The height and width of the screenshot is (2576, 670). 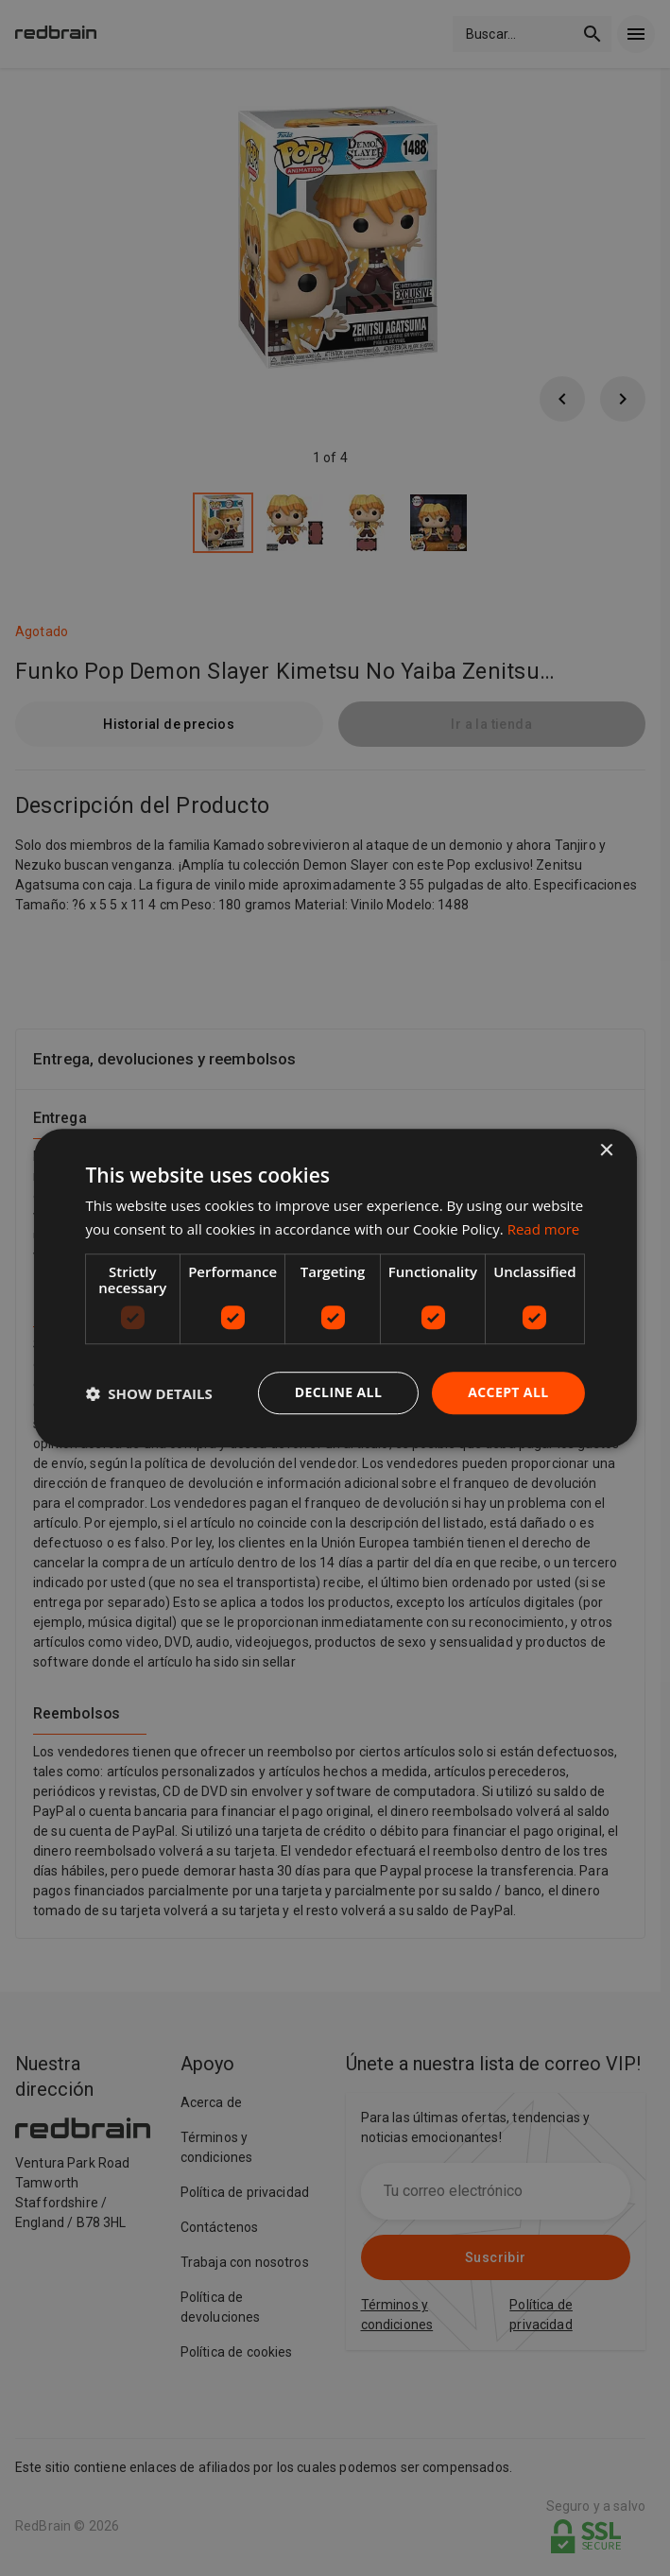 I want to click on Accept all [button], so click(x=508, y=1393).